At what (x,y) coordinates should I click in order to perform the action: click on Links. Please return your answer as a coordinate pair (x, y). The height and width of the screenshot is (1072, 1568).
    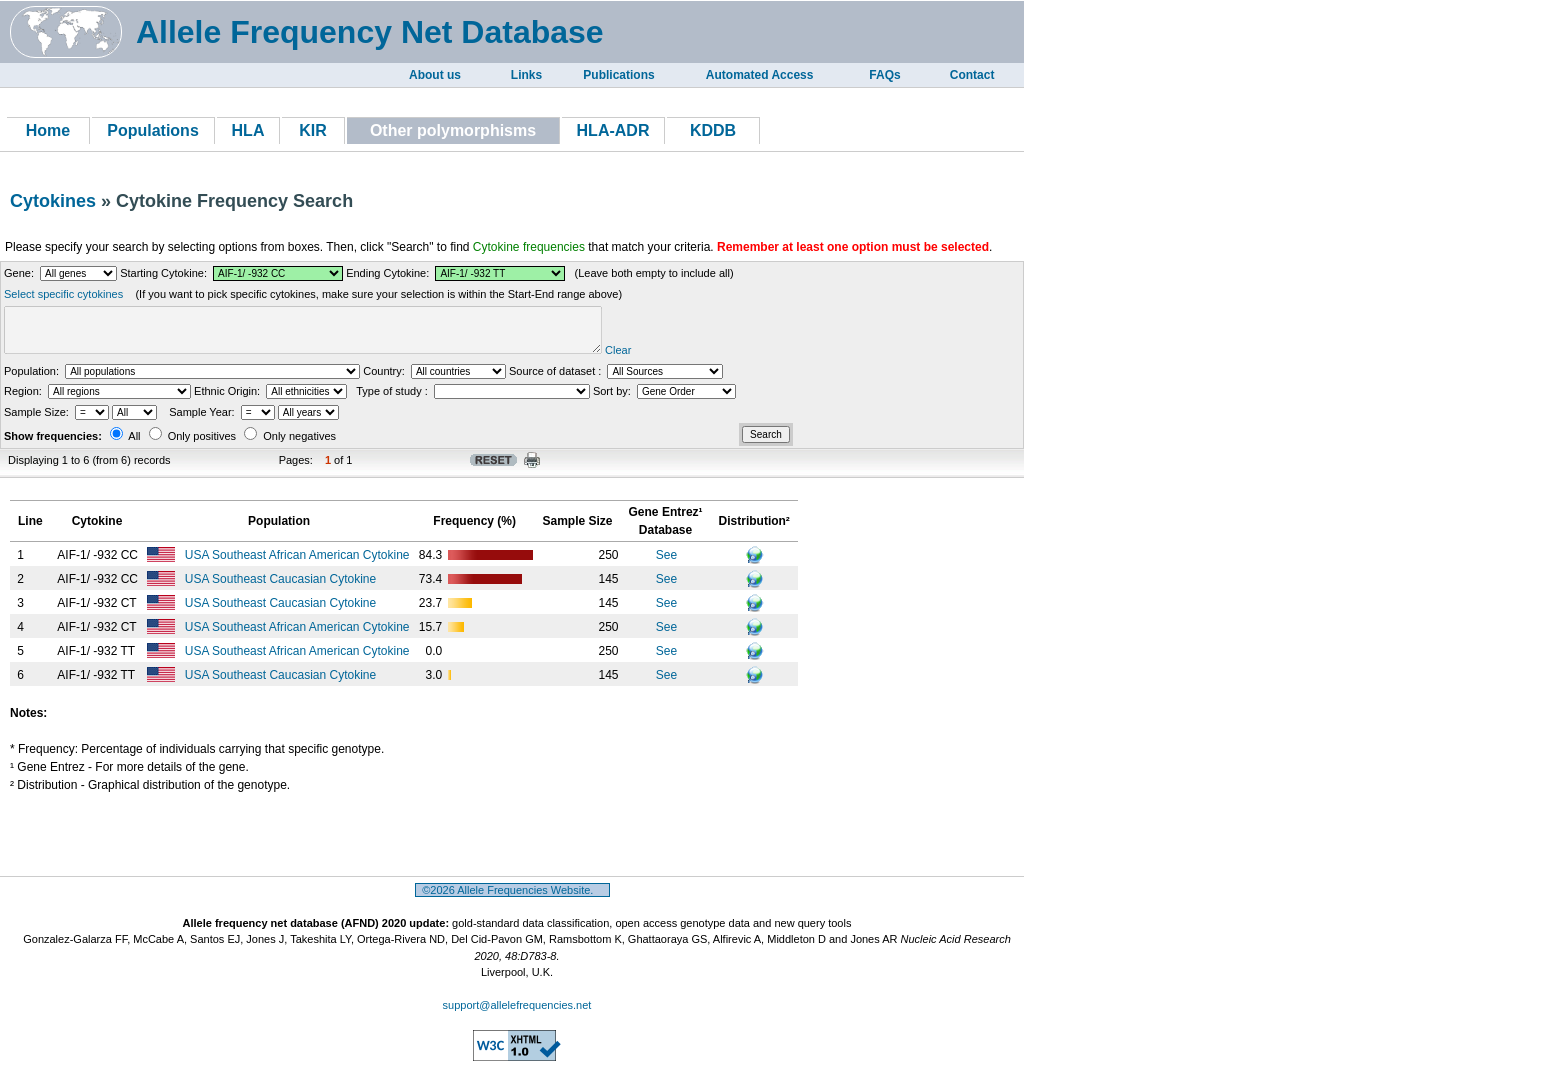
    Looking at the image, I should click on (526, 75).